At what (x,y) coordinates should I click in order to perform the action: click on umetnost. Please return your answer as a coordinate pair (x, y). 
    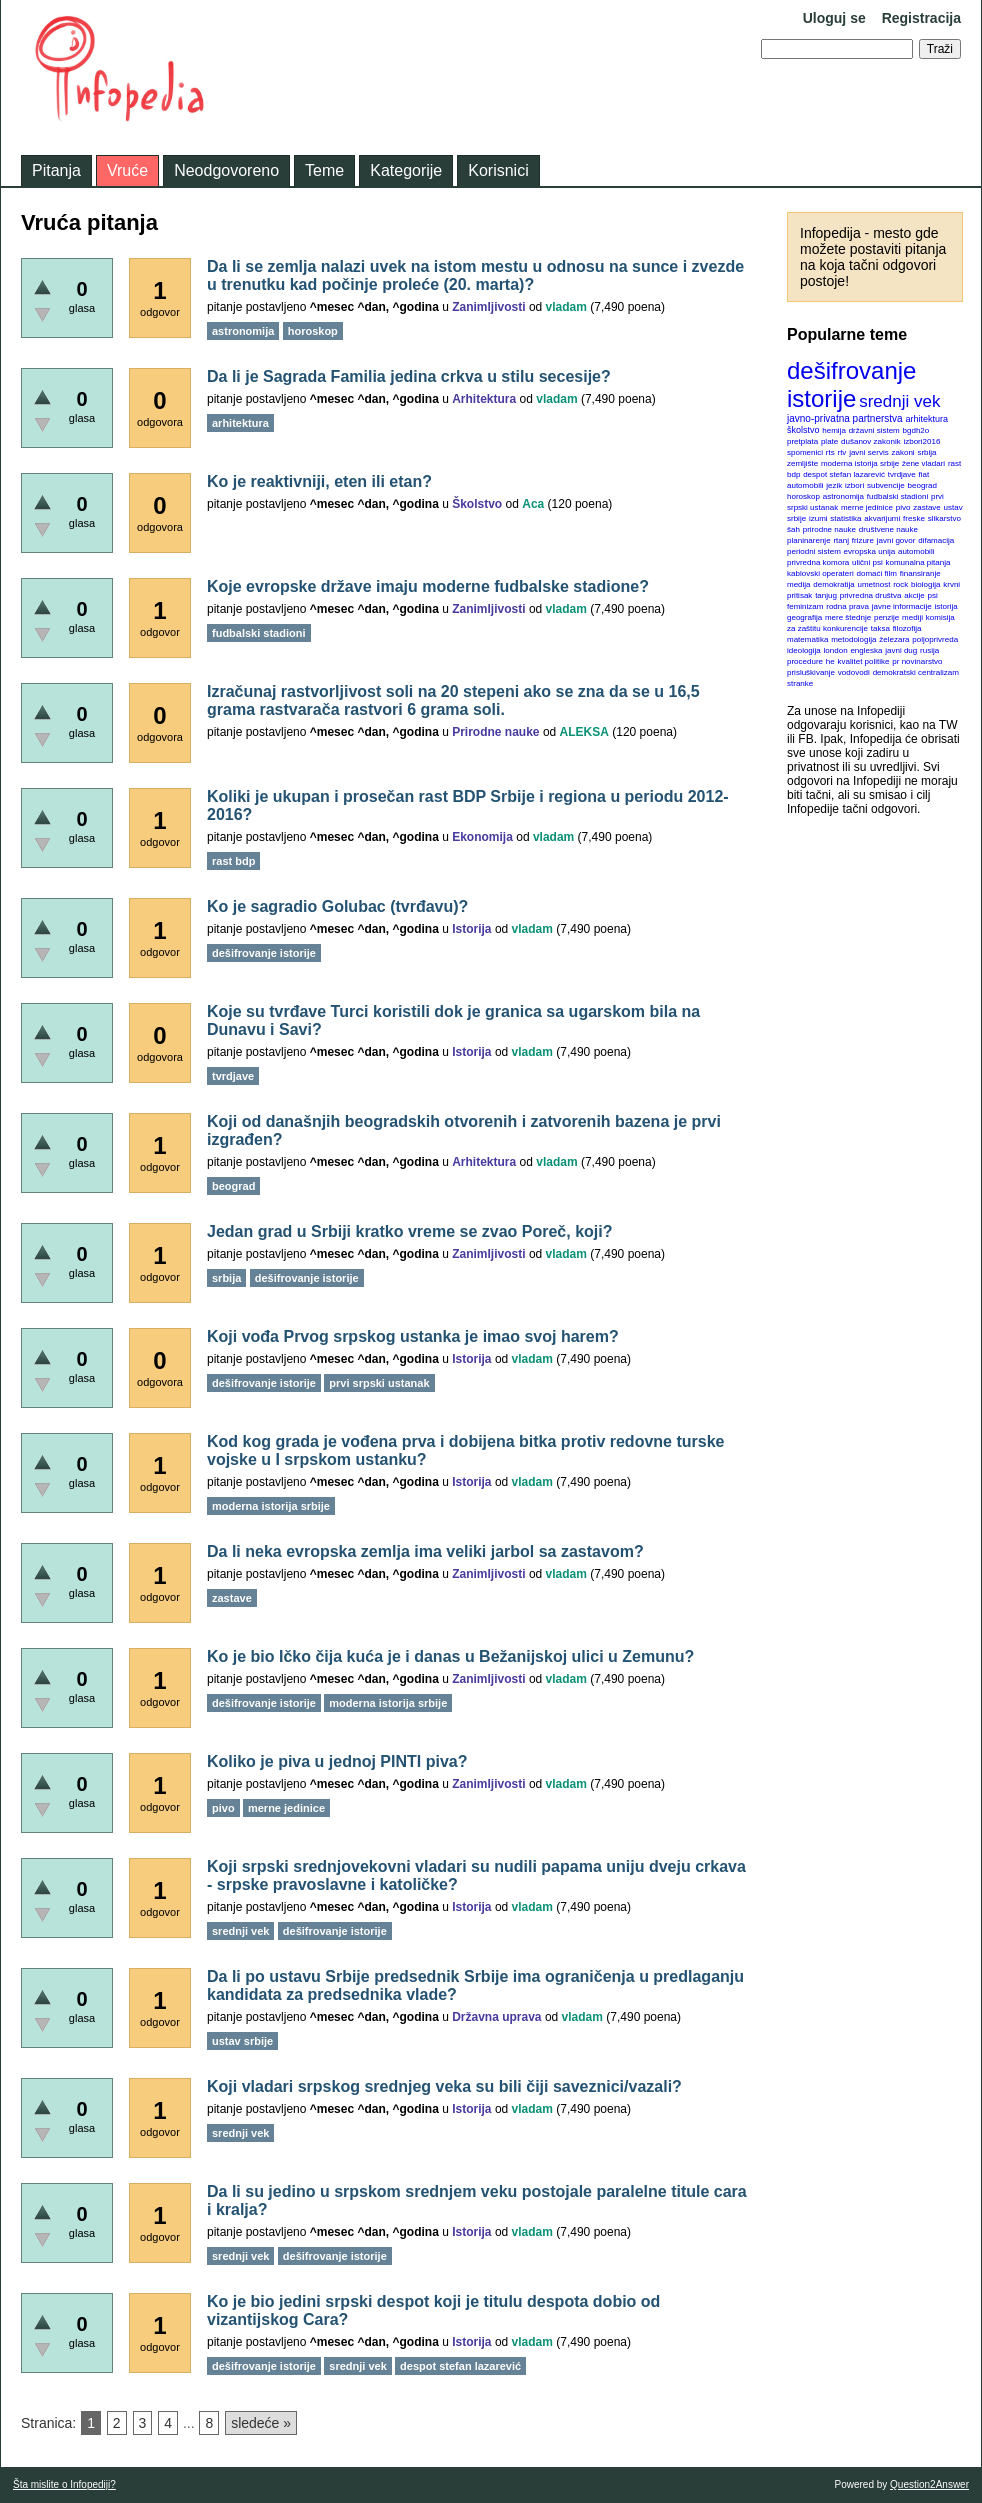
    Looking at the image, I should click on (874, 584).